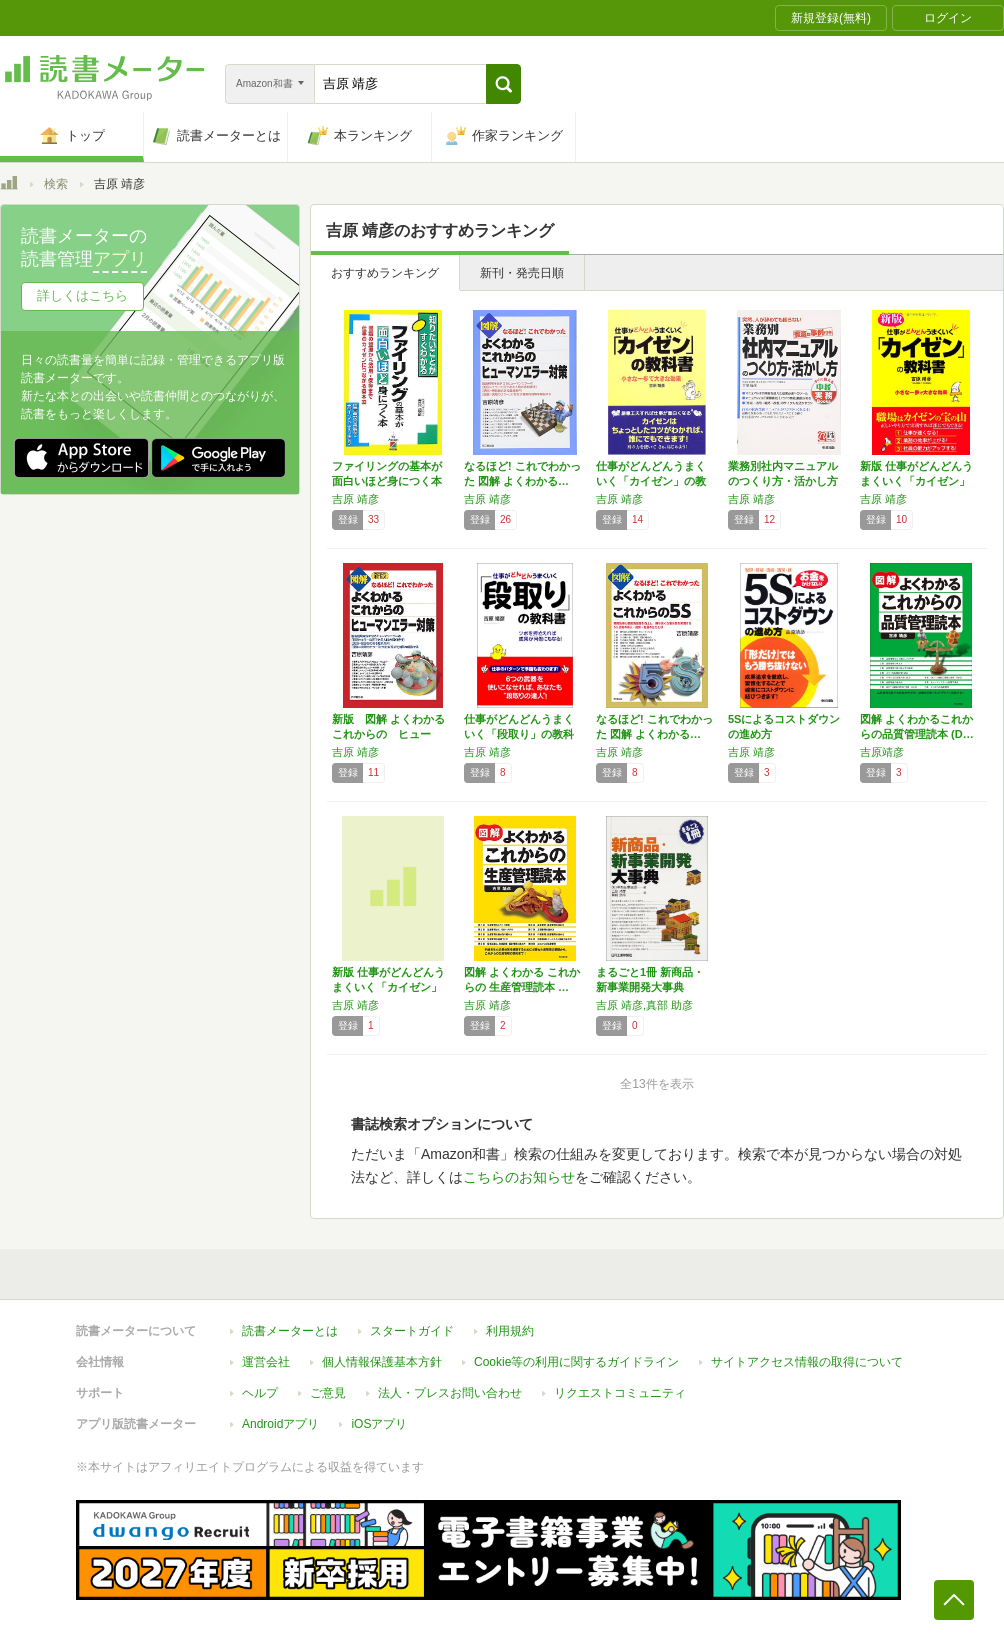 This screenshot has width=1004, height=1650. What do you see at coordinates (620, 1393) in the screenshot?
I see `リクエストコミュニティ` at bounding box center [620, 1393].